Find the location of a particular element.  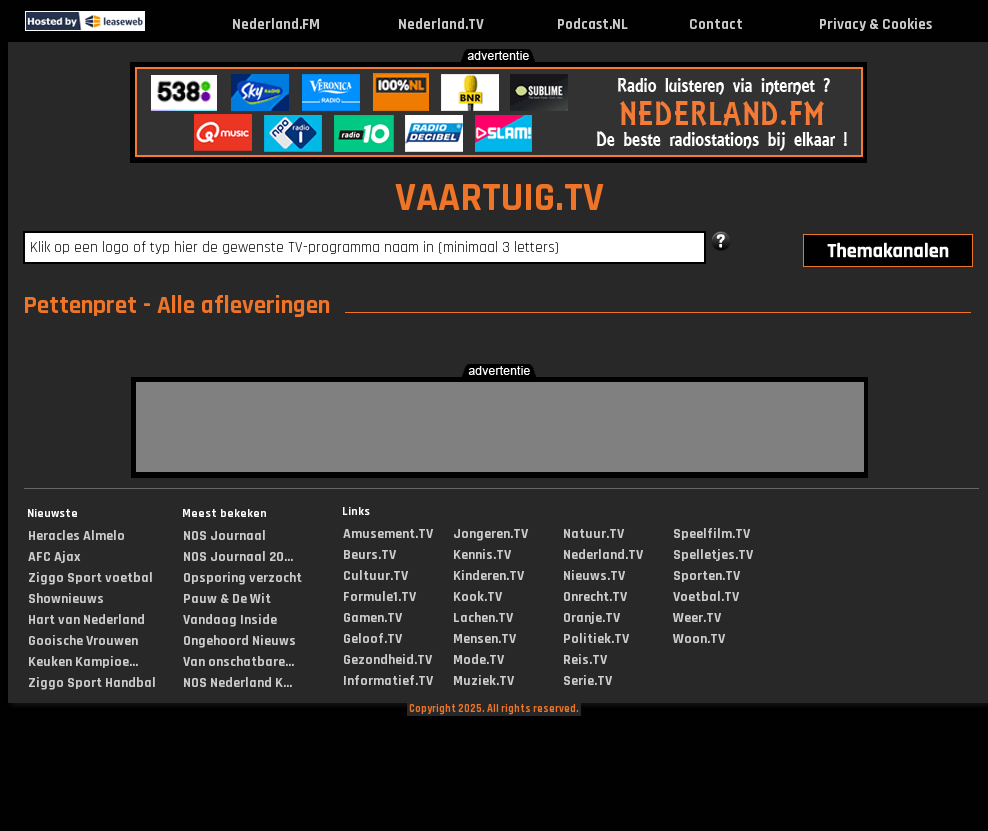

Weer.TV is located at coordinates (697, 618).